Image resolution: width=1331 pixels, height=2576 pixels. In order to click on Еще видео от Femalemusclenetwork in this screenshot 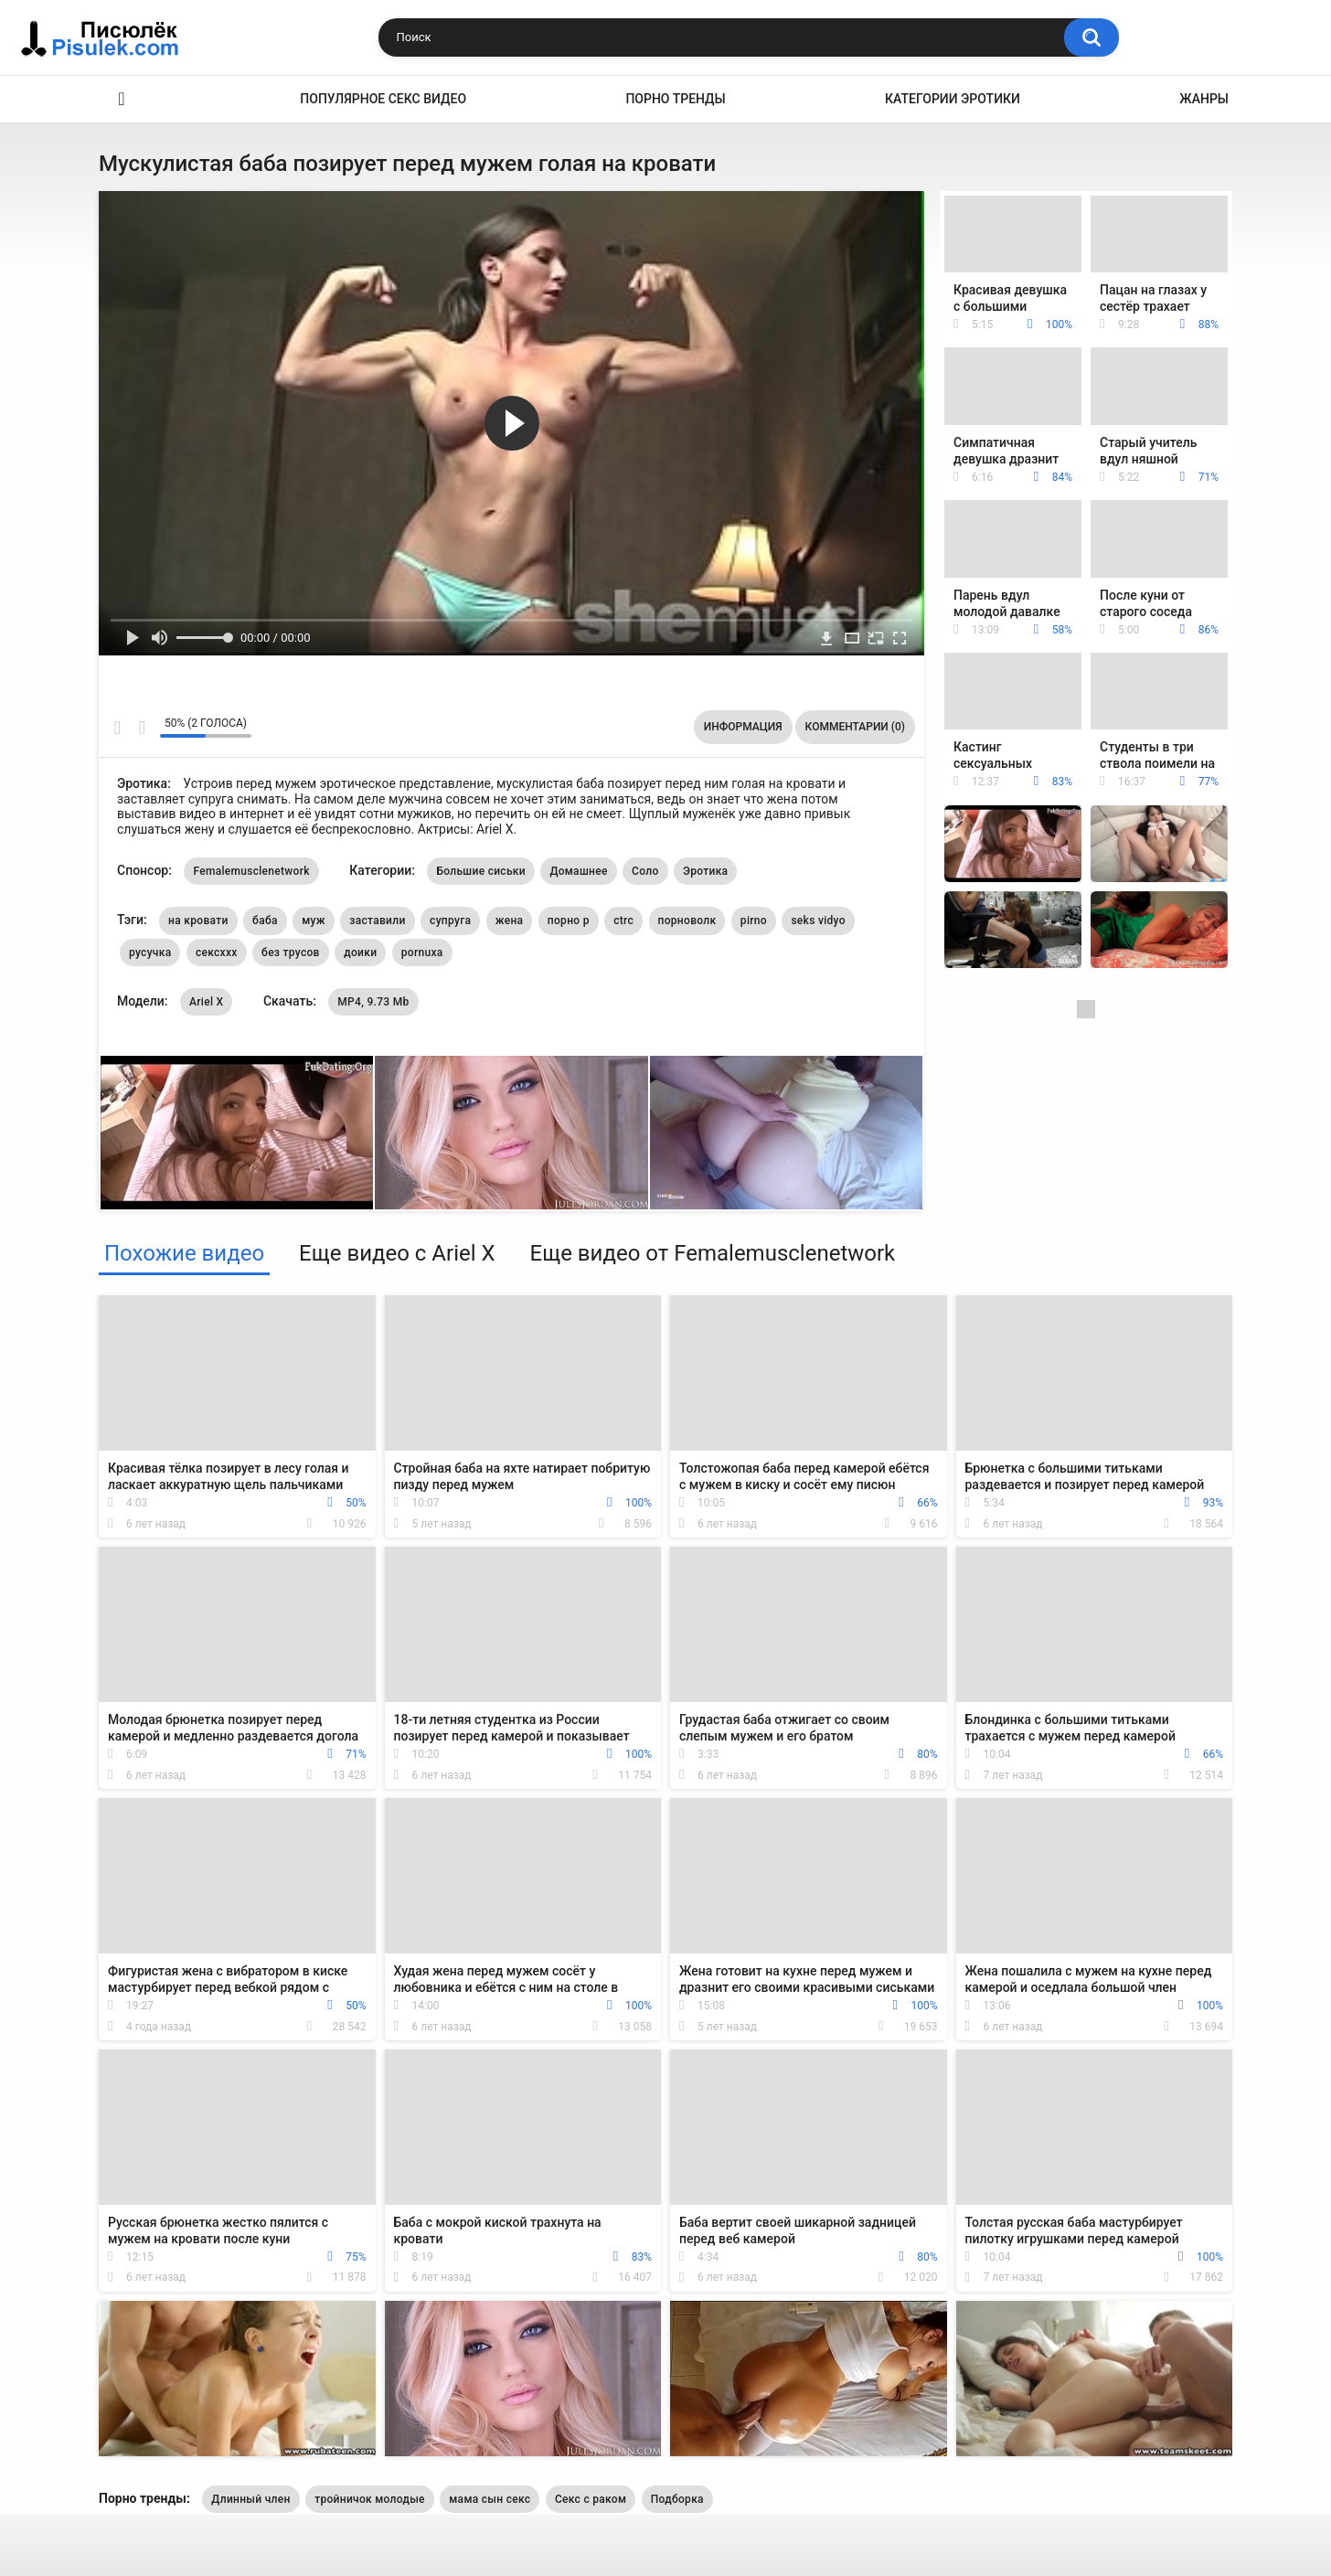, I will do `click(713, 1253)`.